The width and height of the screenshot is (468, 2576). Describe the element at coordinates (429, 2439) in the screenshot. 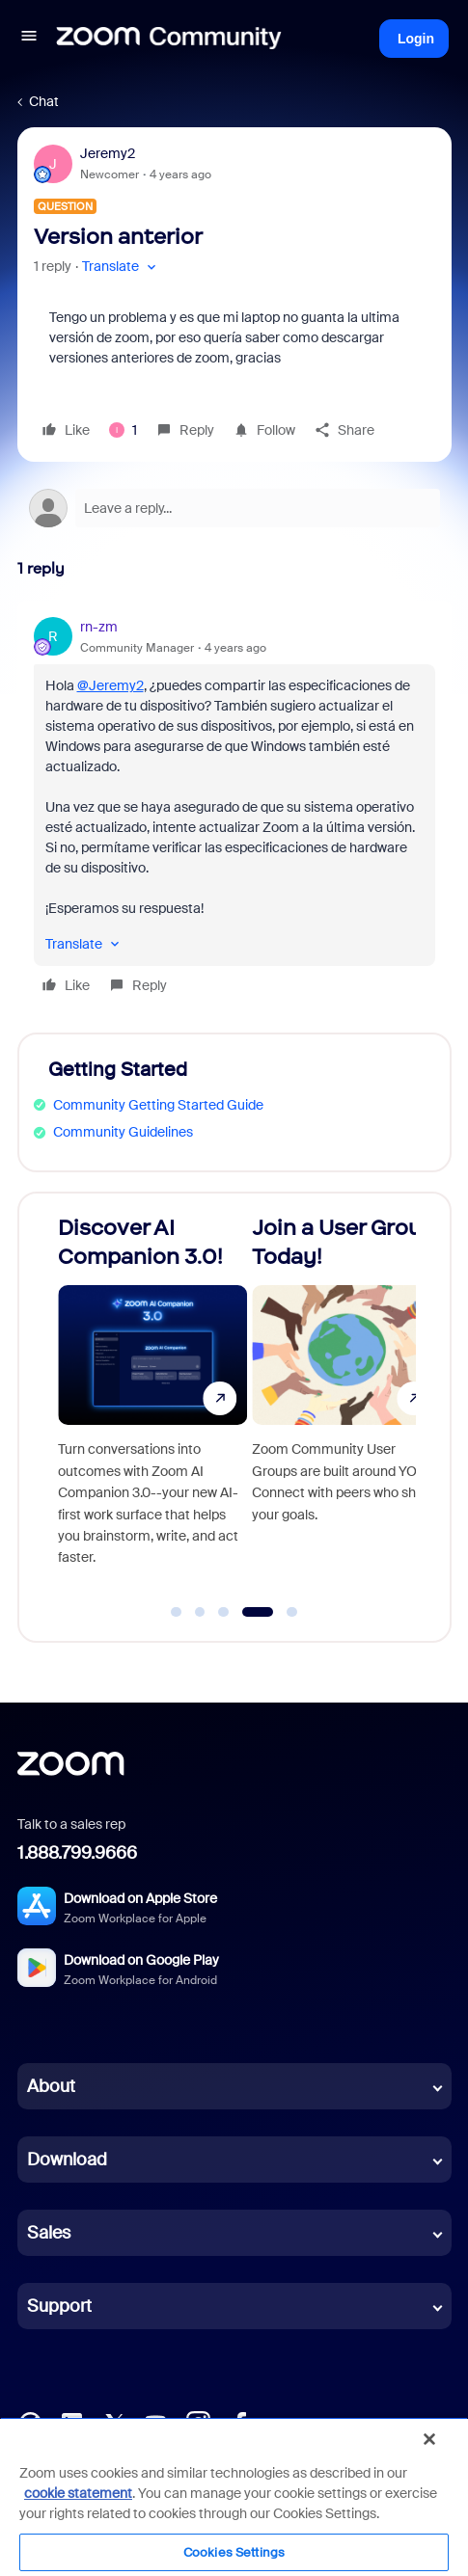

I see `[Close]` at that location.